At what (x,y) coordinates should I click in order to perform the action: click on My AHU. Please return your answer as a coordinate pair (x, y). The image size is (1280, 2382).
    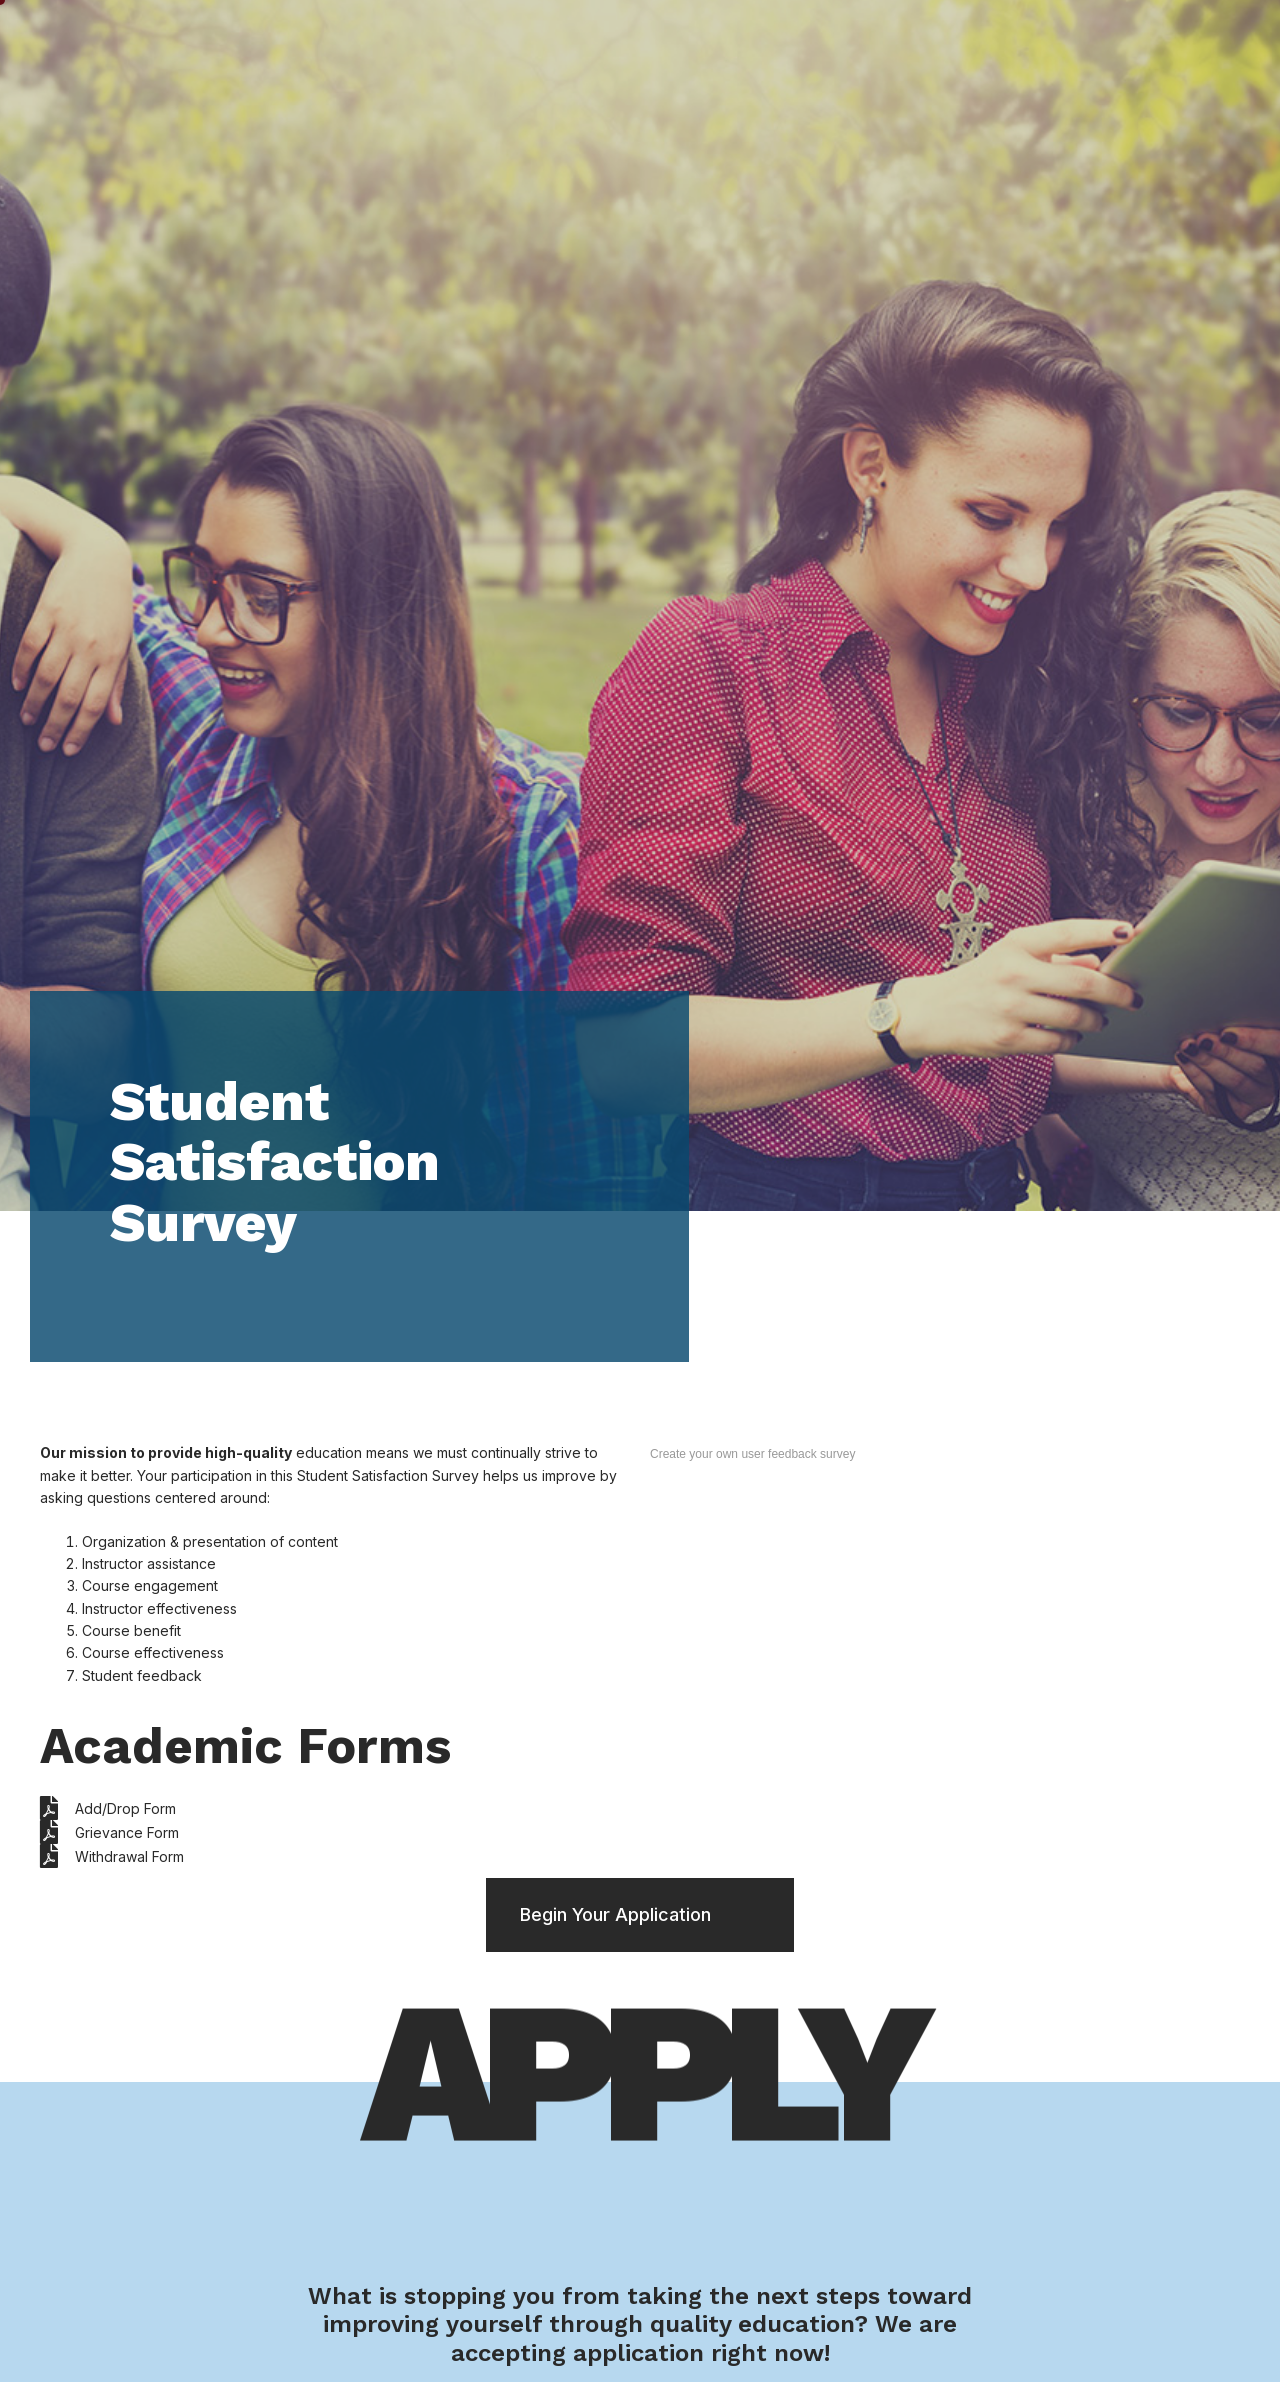
    Looking at the image, I should click on (1114, 42).